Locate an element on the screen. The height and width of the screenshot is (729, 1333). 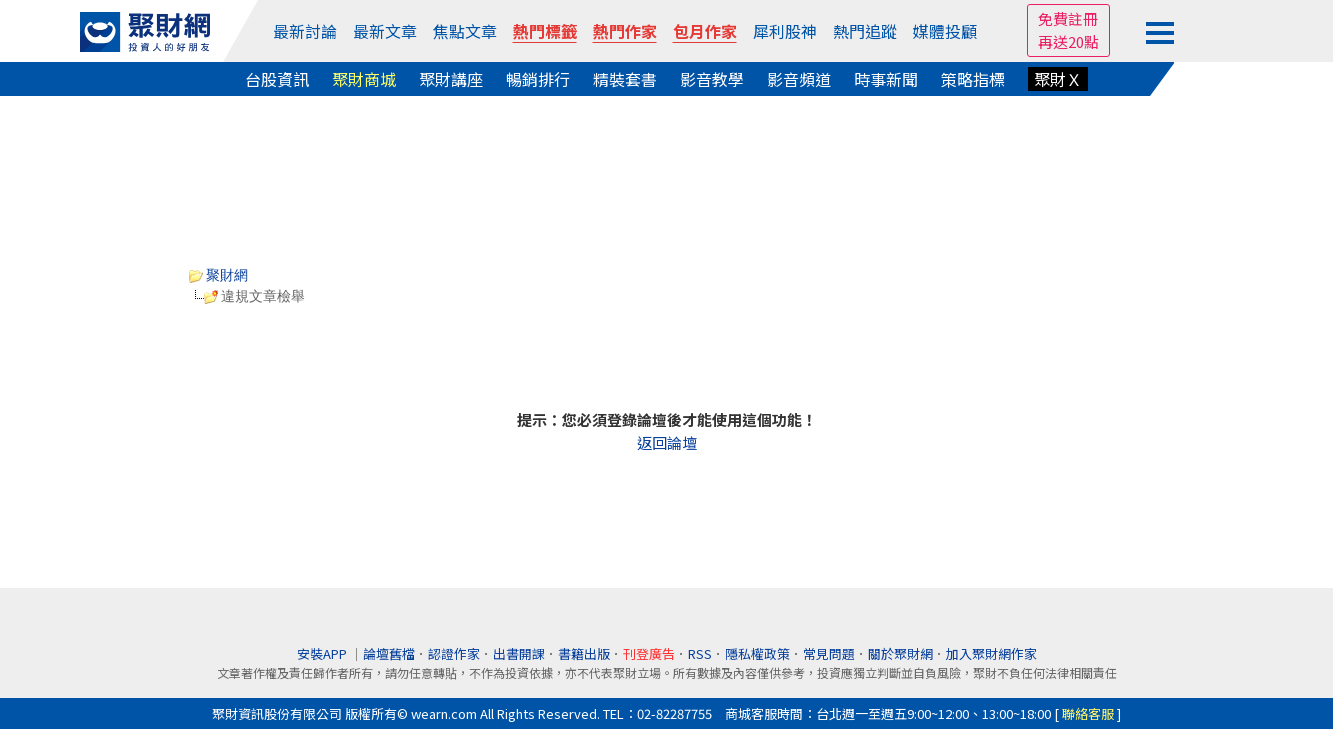
刊登廣告 is located at coordinates (649, 653).